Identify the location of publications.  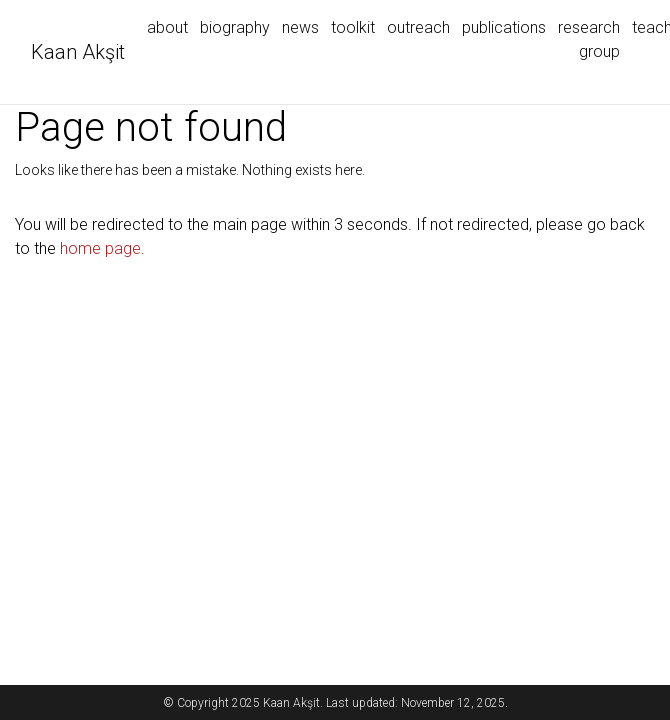
(504, 27).